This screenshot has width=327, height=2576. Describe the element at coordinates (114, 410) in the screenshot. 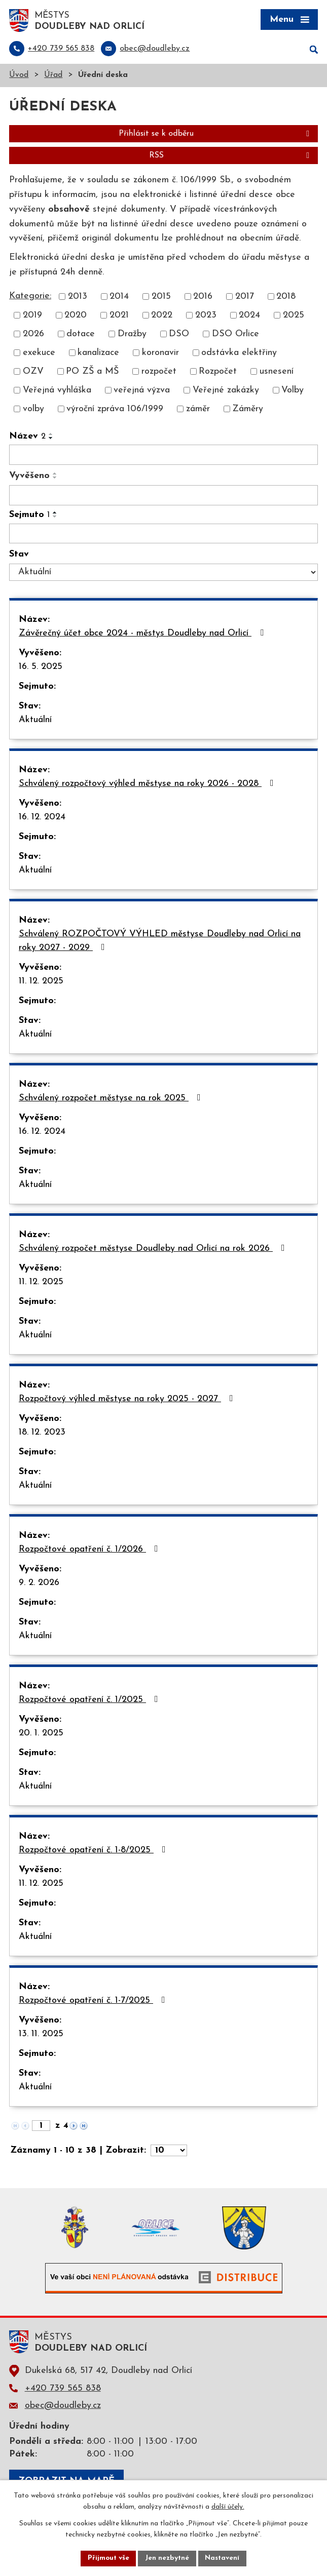

I see `výroční zpráva 106/1999` at that location.